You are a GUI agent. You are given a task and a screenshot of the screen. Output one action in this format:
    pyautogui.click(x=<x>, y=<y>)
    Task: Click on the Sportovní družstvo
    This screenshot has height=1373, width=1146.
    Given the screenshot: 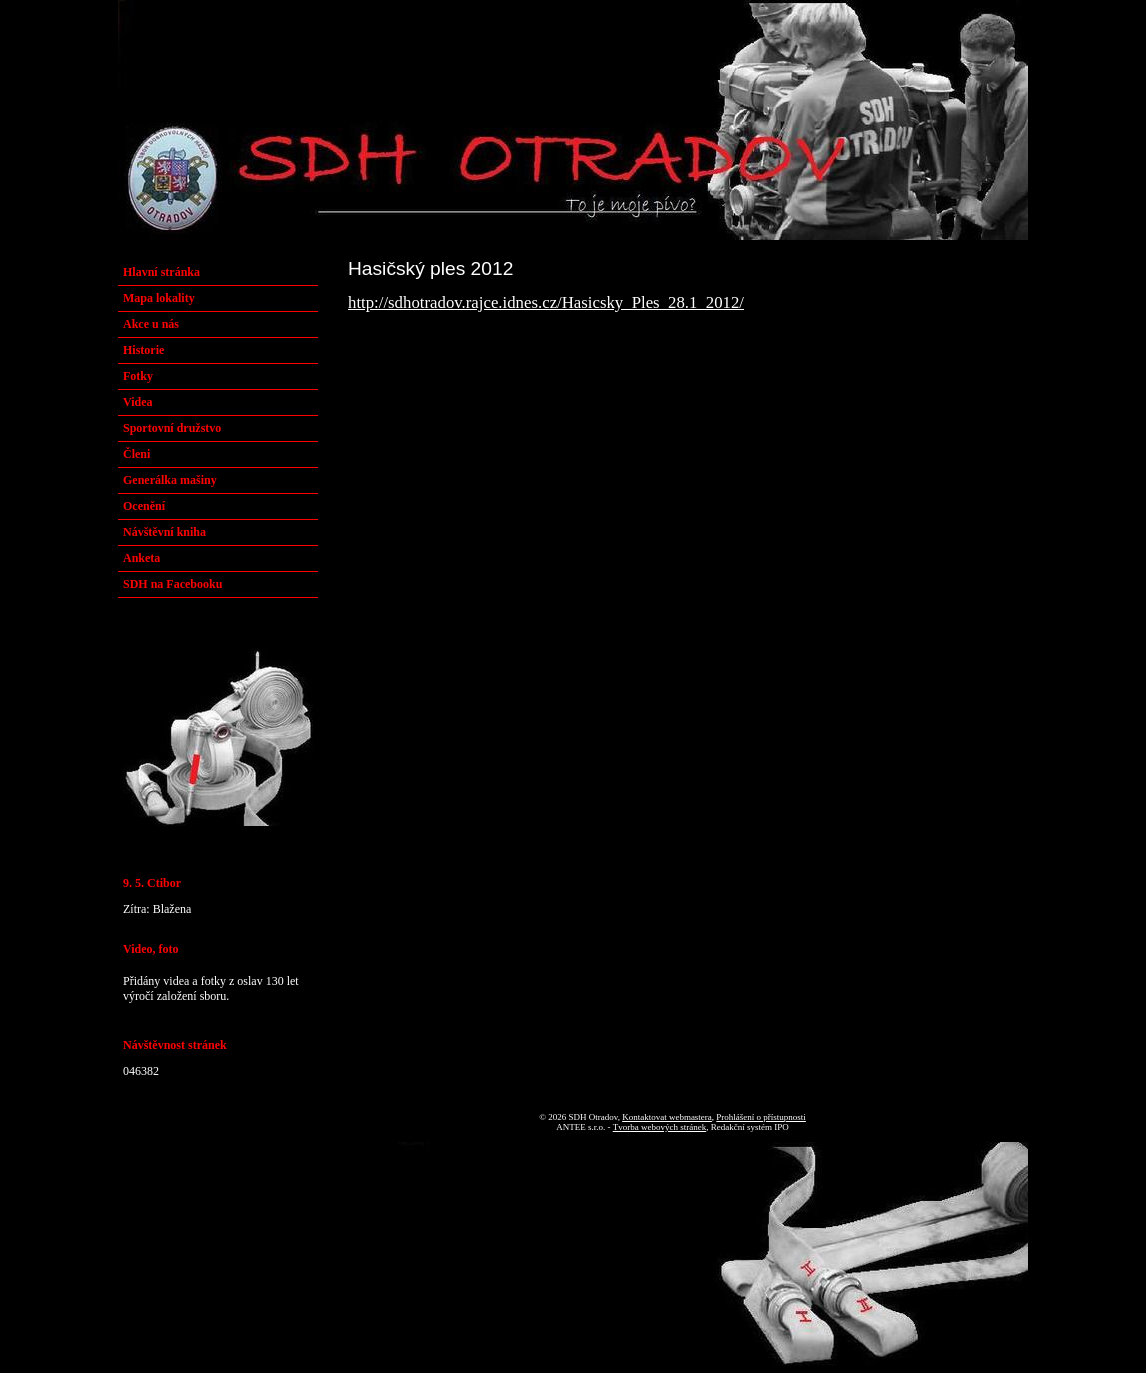 What is the action you would take?
    pyautogui.click(x=172, y=428)
    